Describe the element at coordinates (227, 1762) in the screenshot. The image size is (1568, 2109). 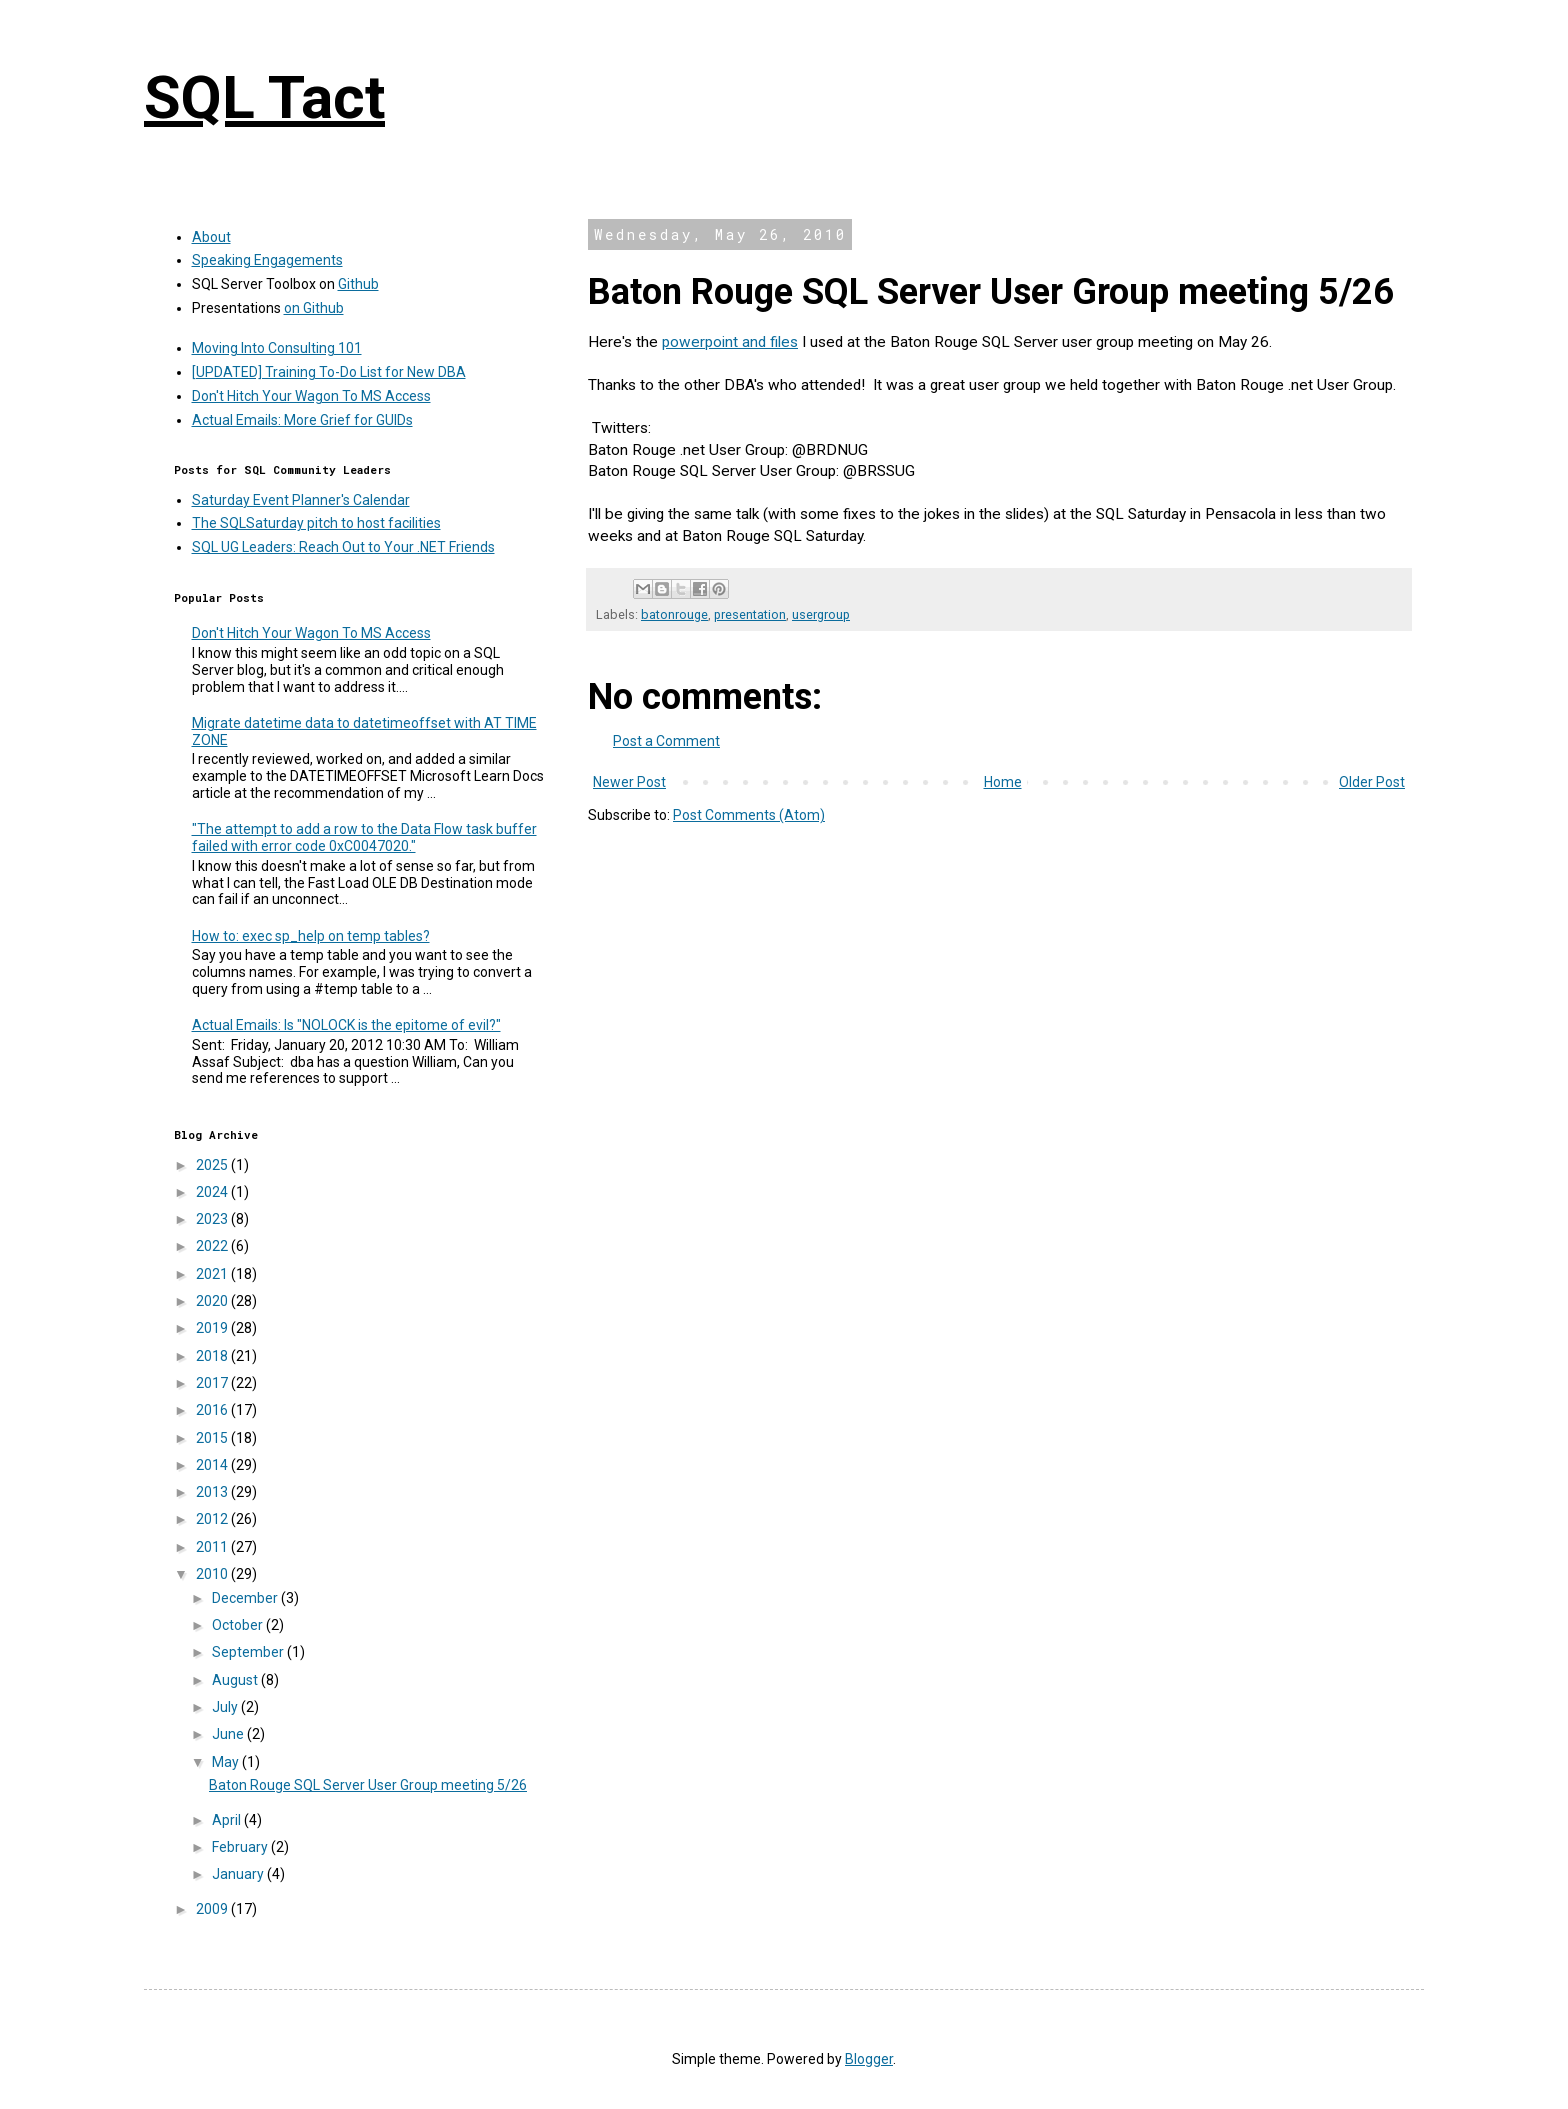
I see `May` at that location.